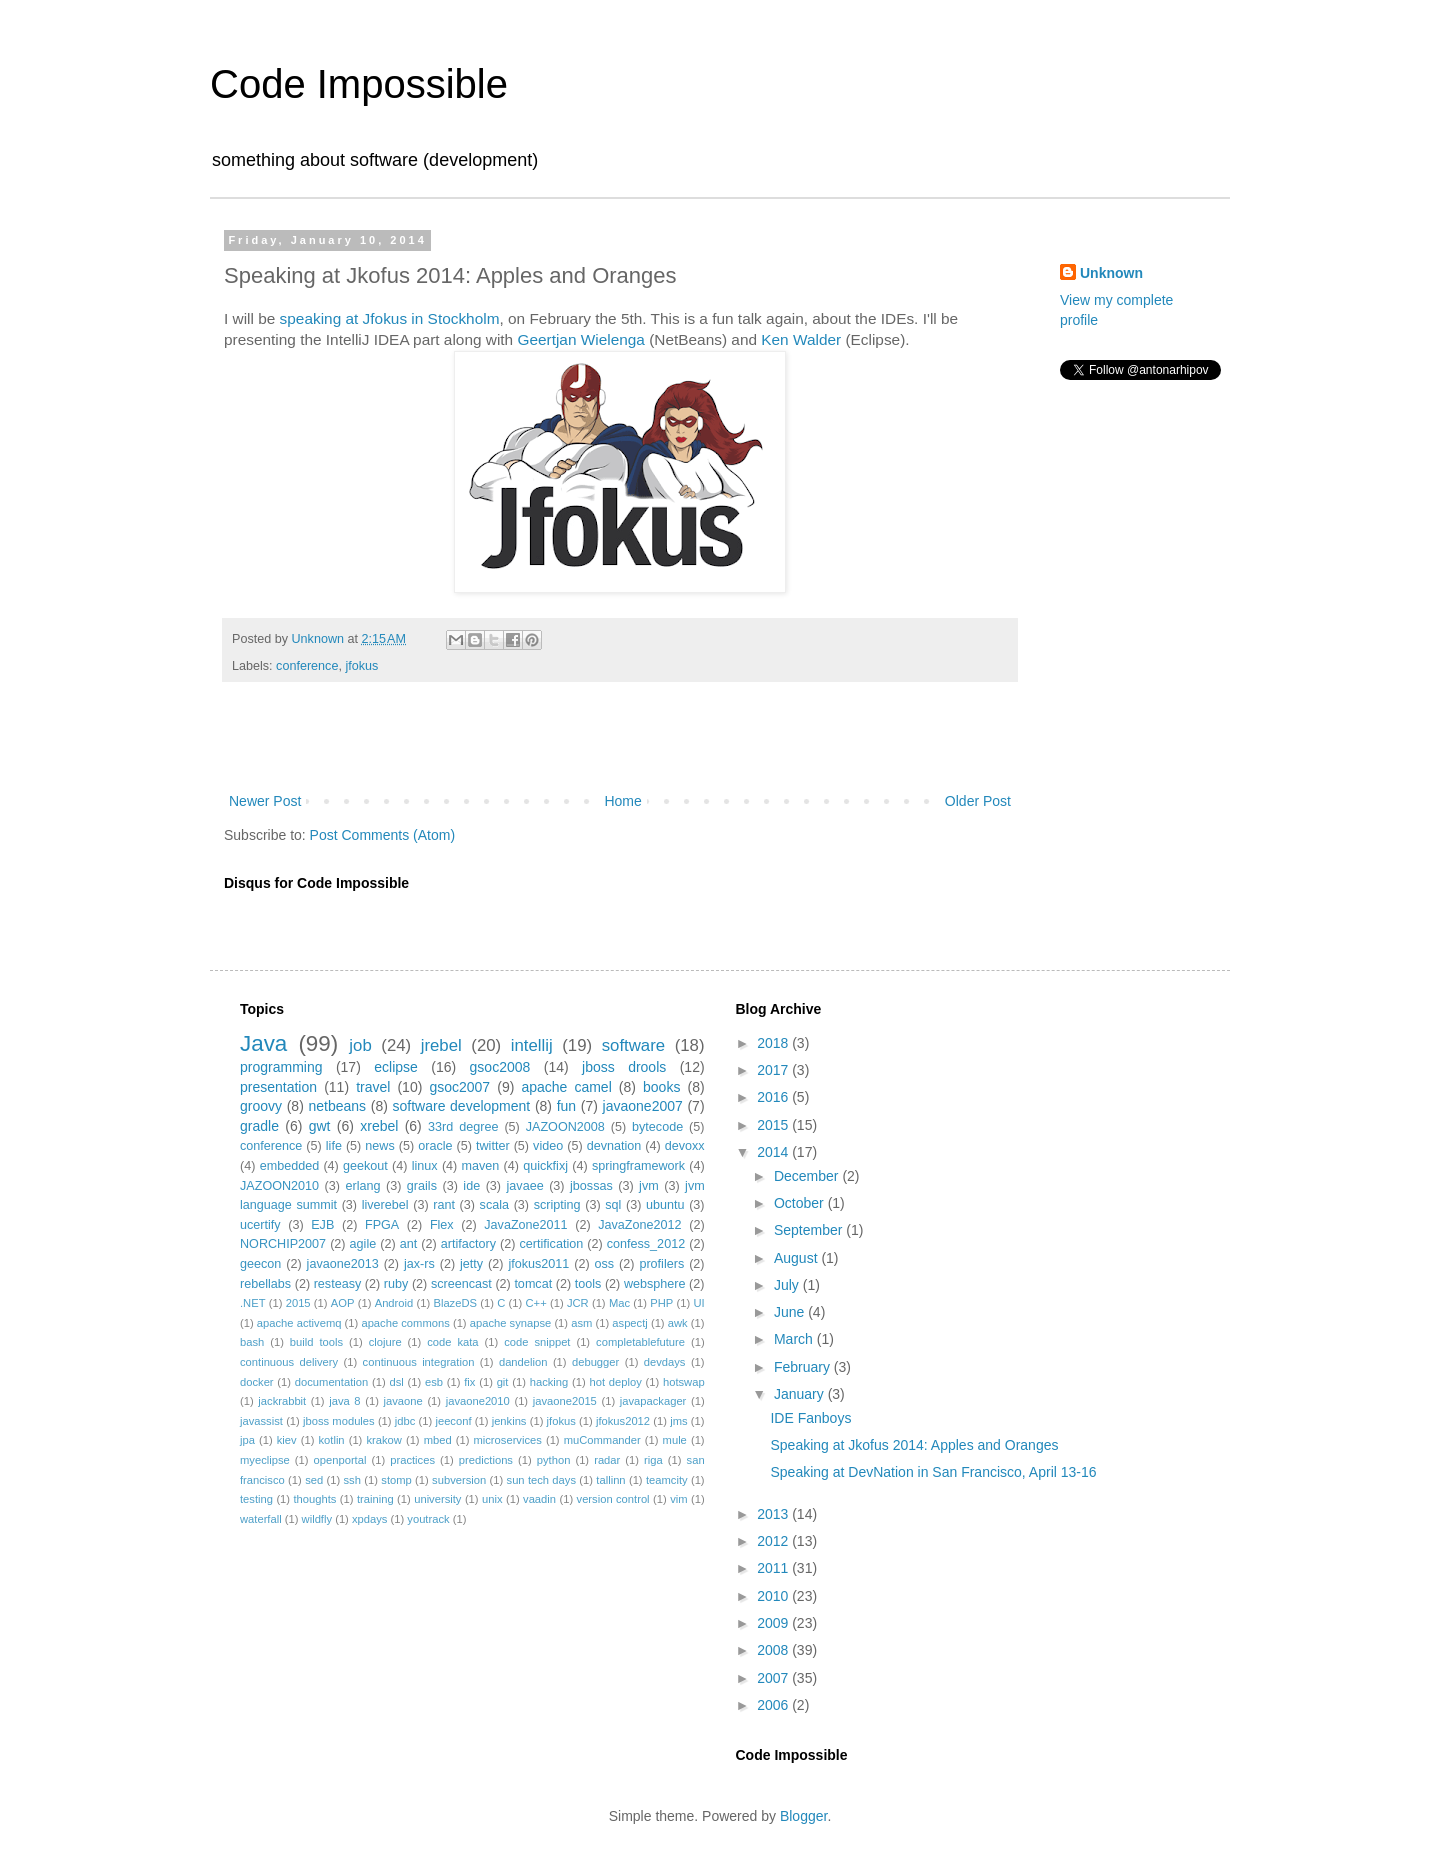 The height and width of the screenshot is (1866, 1440). What do you see at coordinates (657, 1127) in the screenshot?
I see `bytecode` at bounding box center [657, 1127].